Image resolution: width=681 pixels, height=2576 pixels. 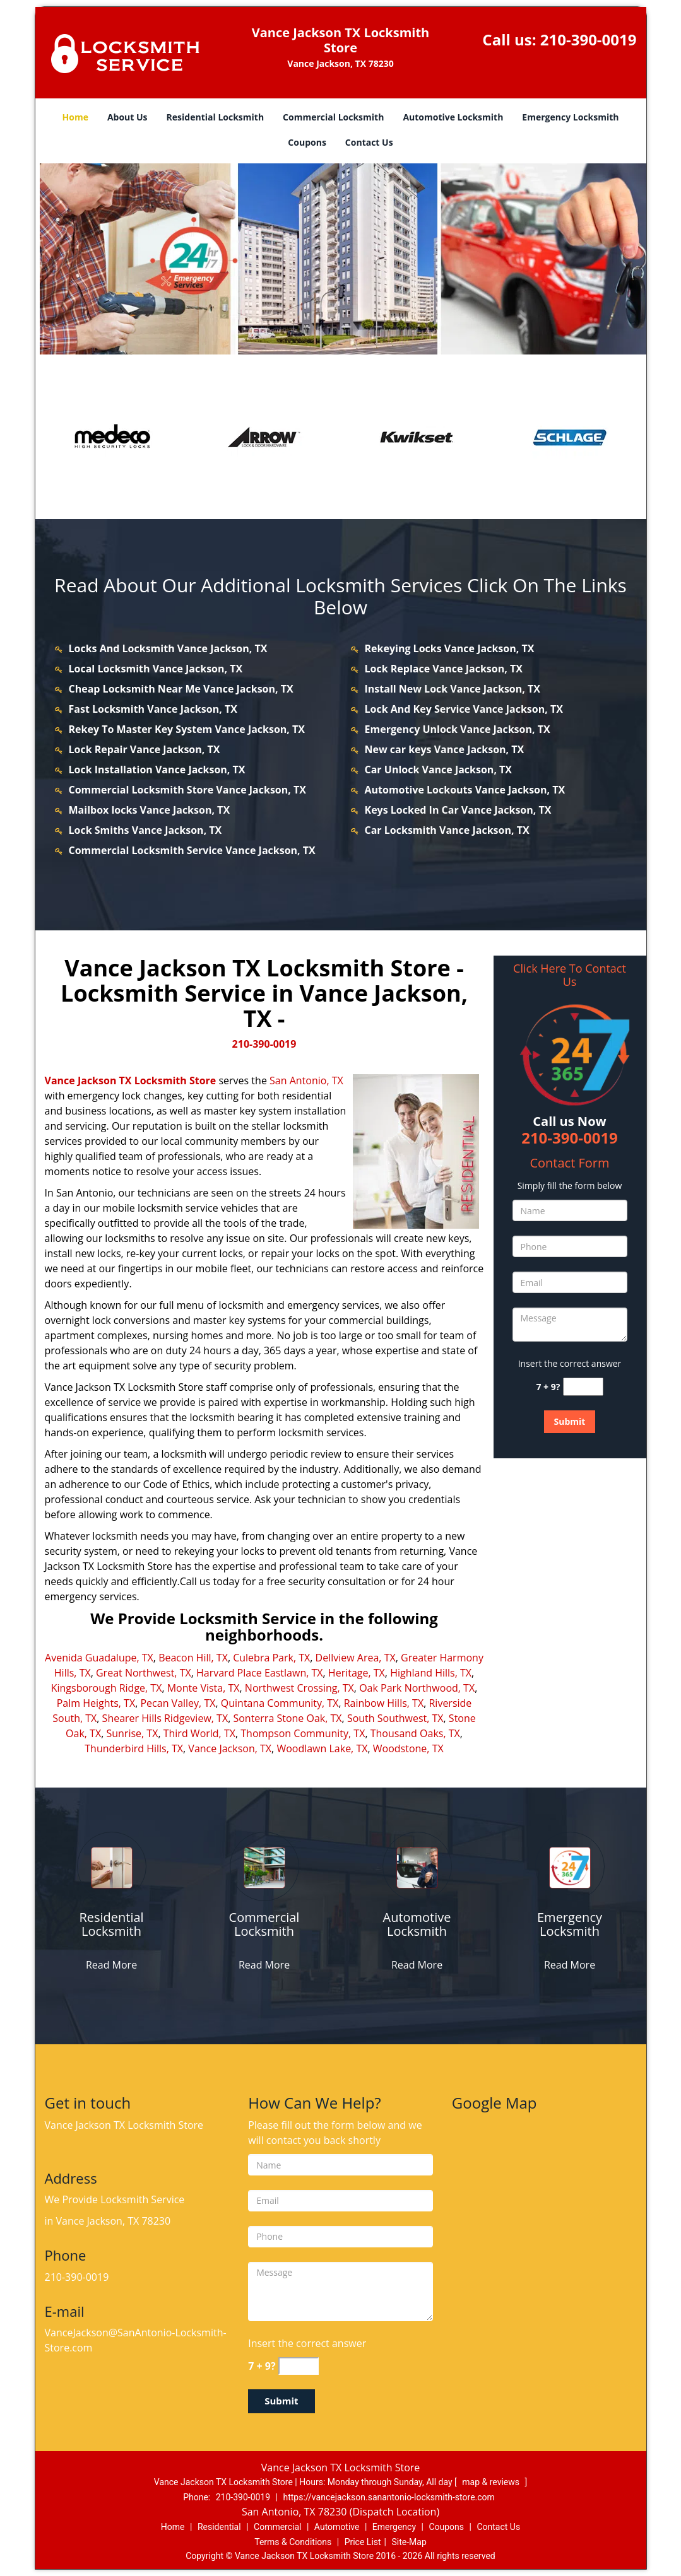 What do you see at coordinates (149, 810) in the screenshot?
I see `Mailbox locks Vance Jackson, TX` at bounding box center [149, 810].